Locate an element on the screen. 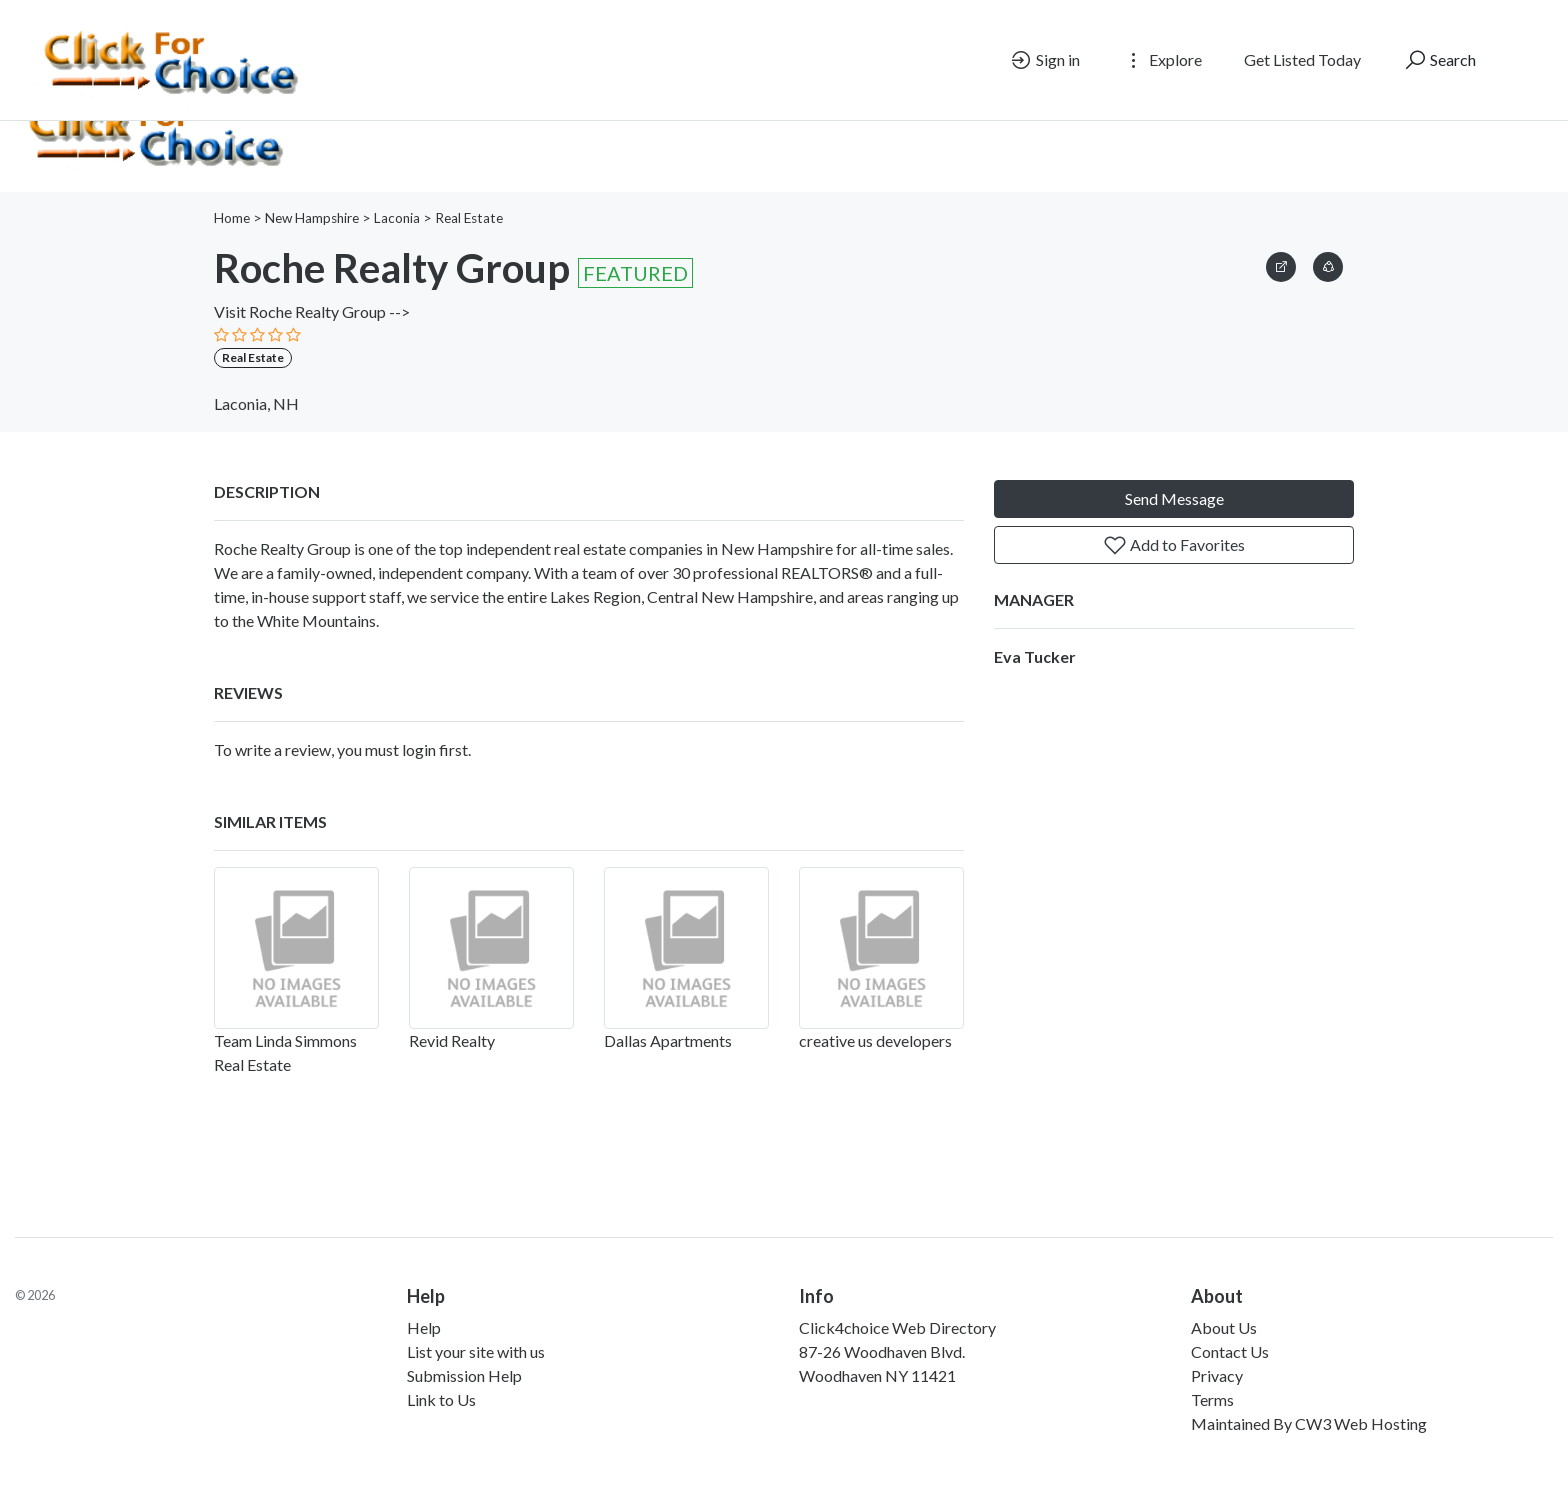  Send Message is located at coordinates (1174, 498).